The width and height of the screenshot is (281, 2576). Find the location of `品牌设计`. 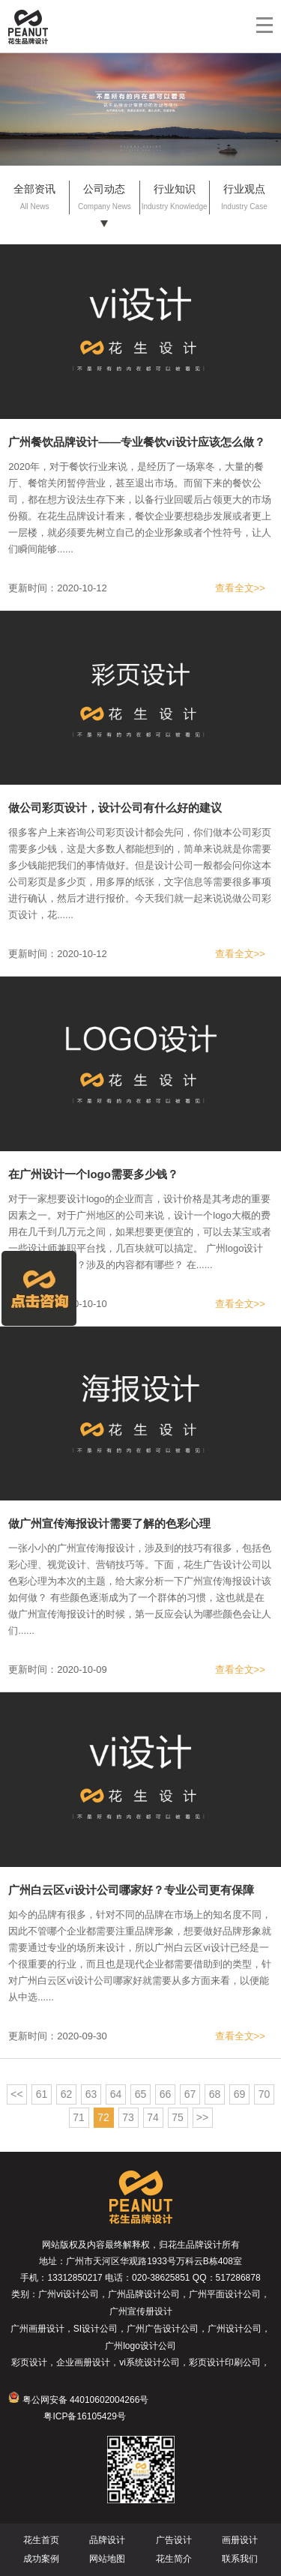

品牌设计 is located at coordinates (107, 2540).